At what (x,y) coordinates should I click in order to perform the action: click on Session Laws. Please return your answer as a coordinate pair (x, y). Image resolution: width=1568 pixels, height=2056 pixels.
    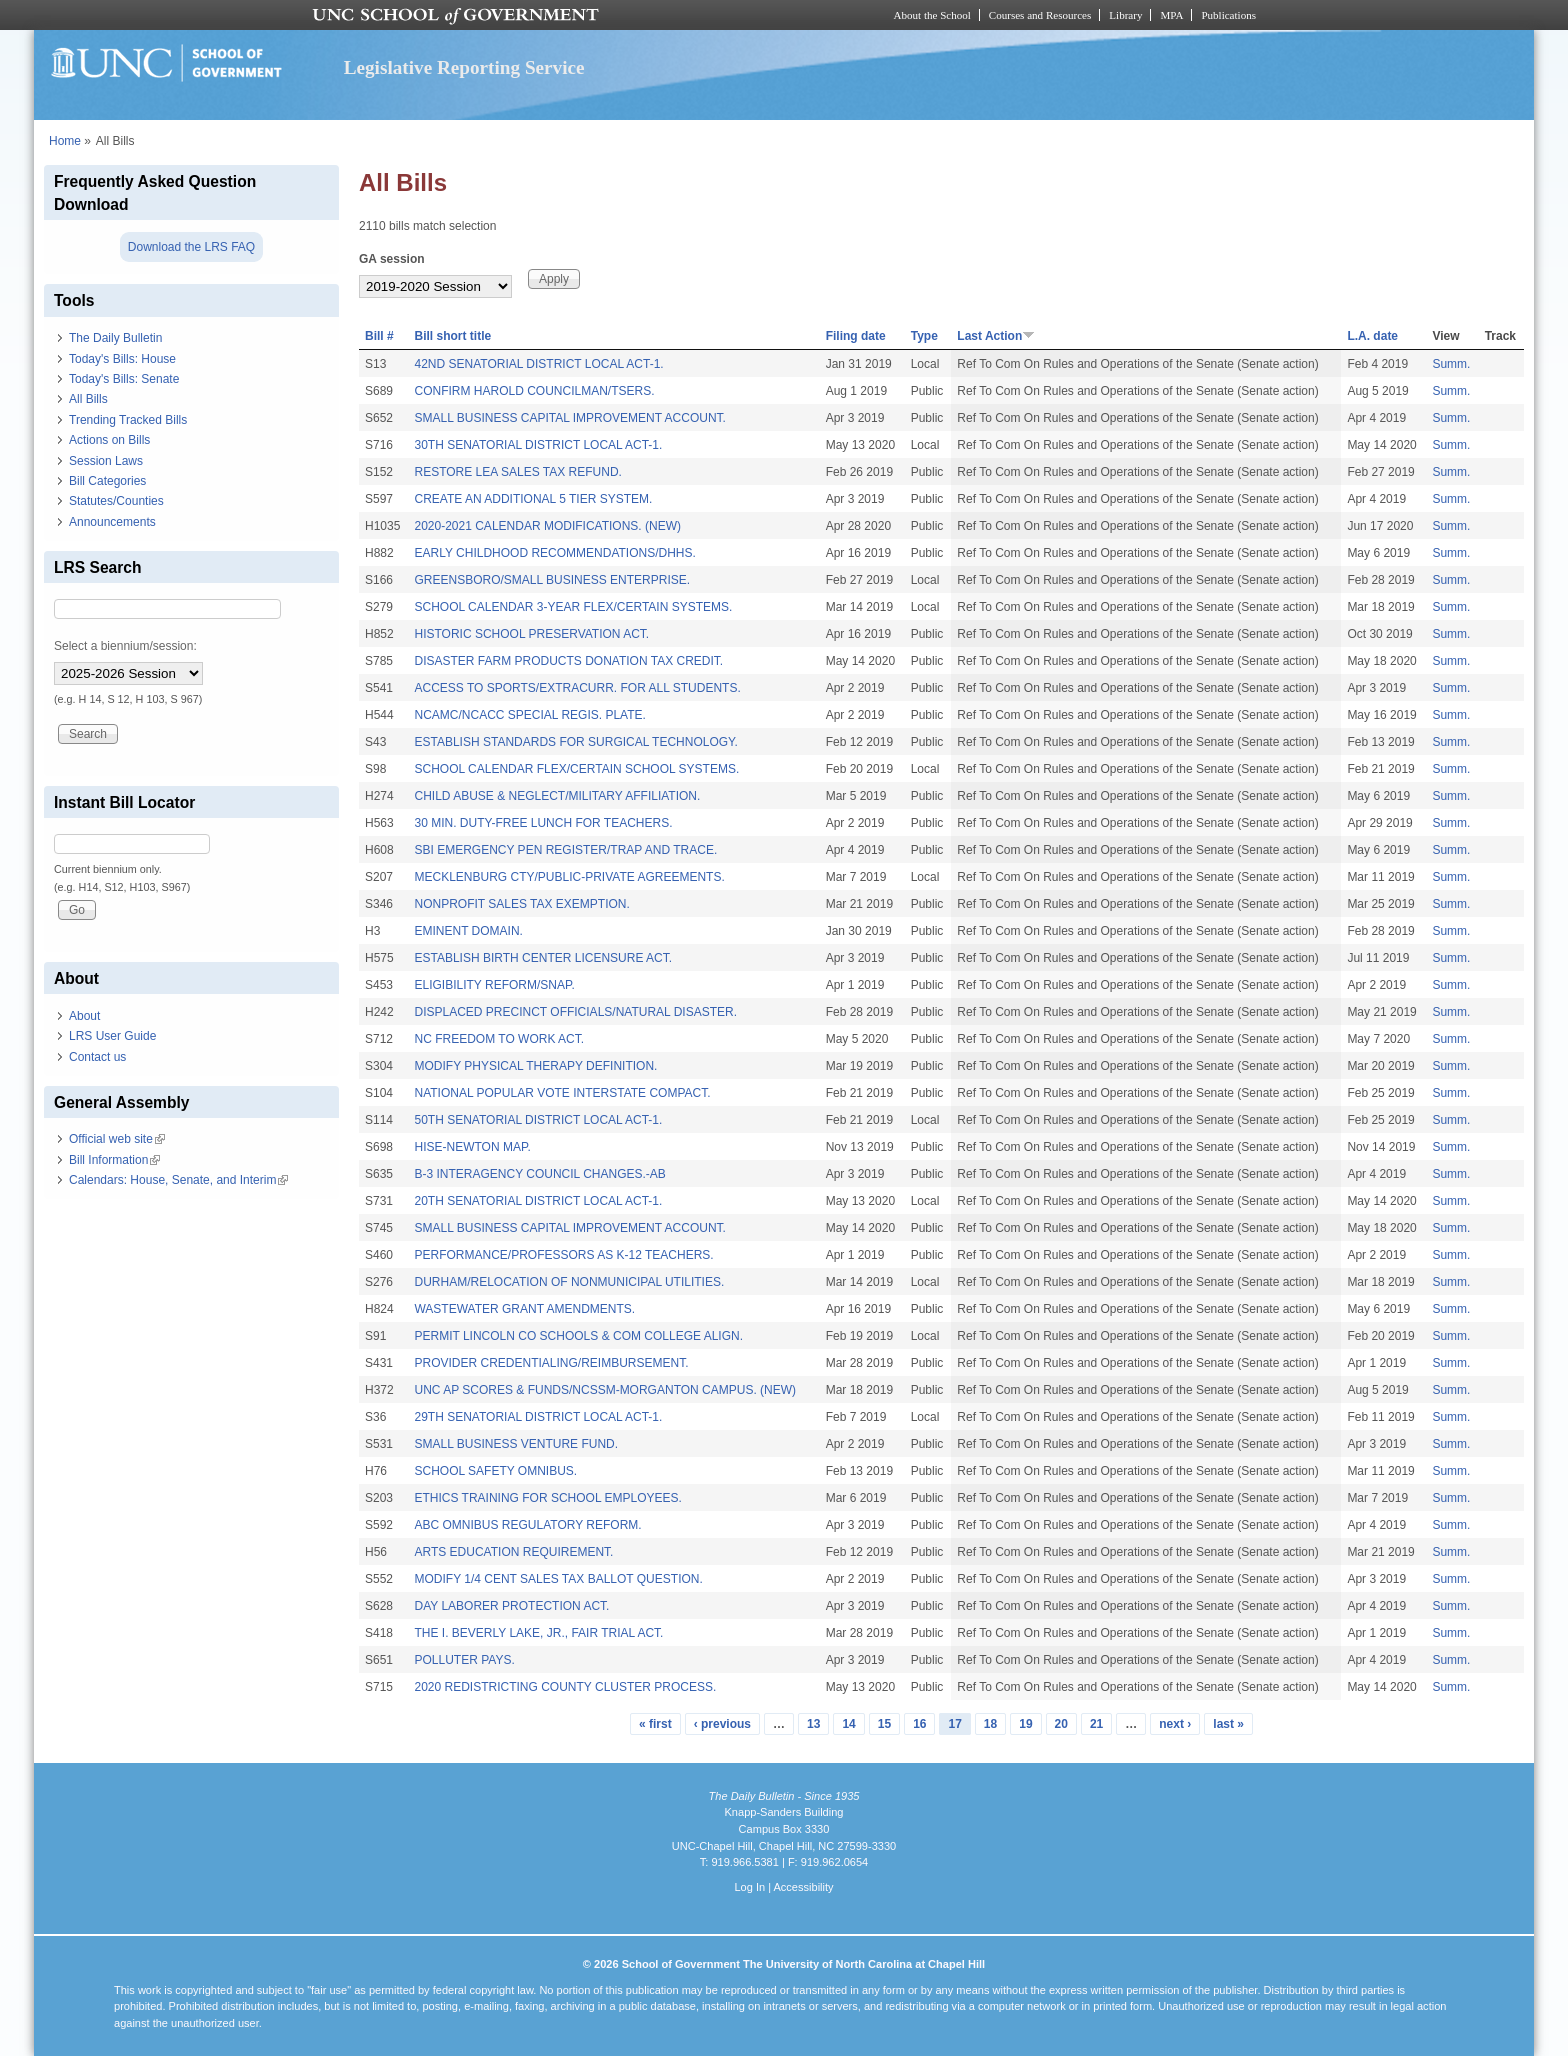
    Looking at the image, I should click on (106, 461).